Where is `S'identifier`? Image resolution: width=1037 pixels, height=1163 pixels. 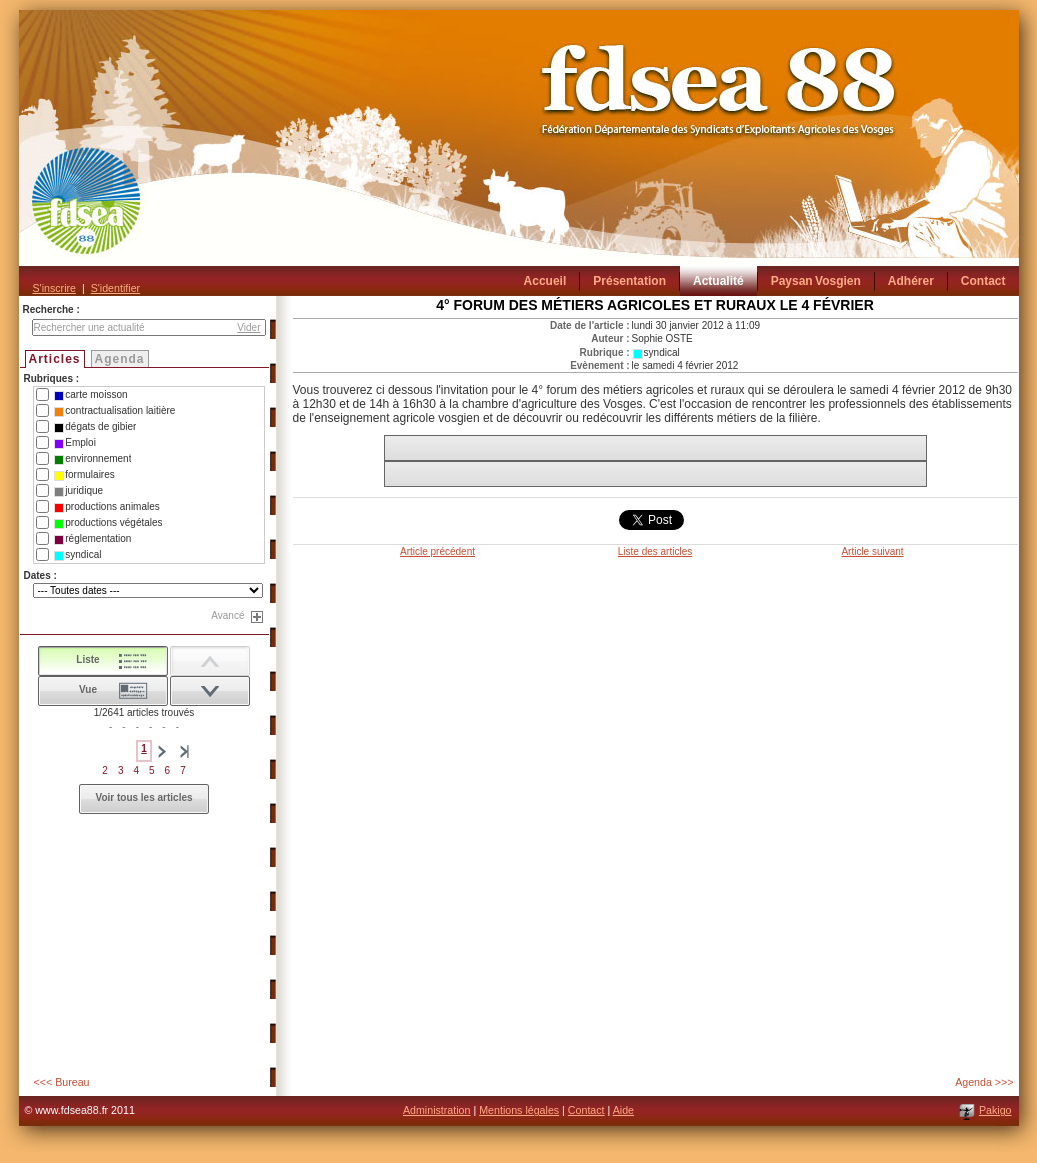 S'identifier is located at coordinates (115, 288).